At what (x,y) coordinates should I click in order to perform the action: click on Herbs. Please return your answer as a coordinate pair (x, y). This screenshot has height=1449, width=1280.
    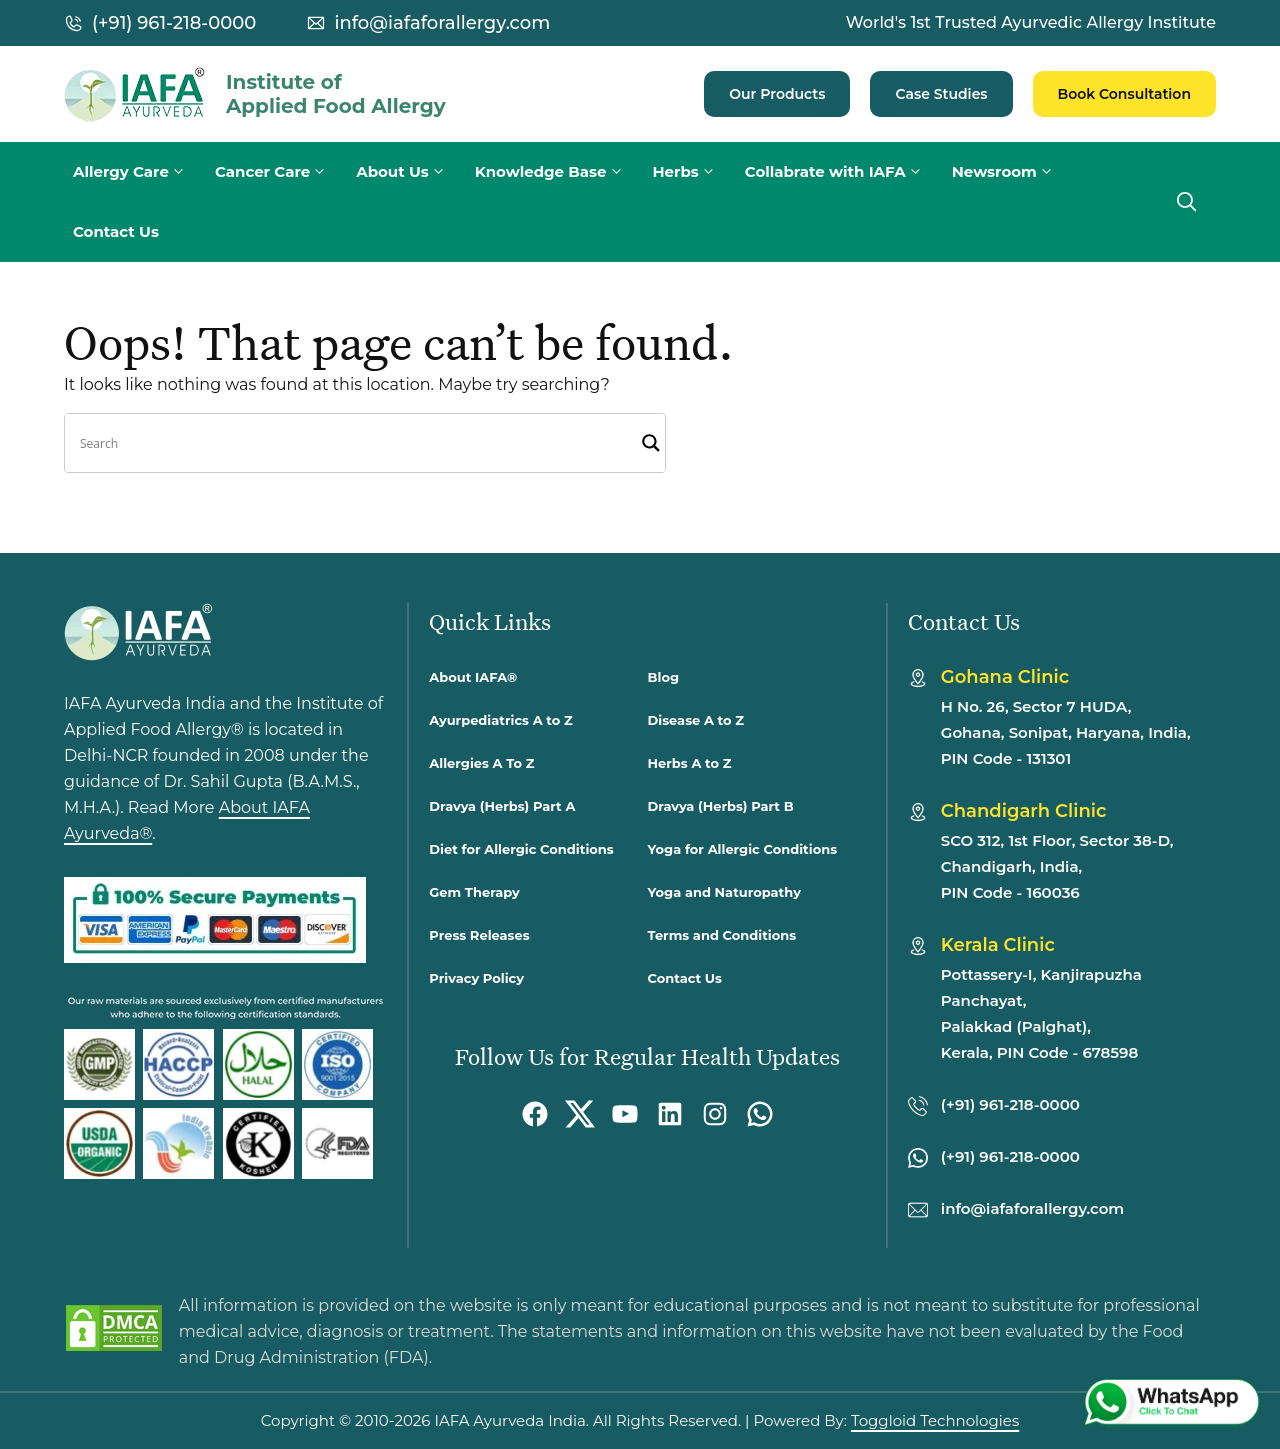
    Looking at the image, I should click on (694, 172).